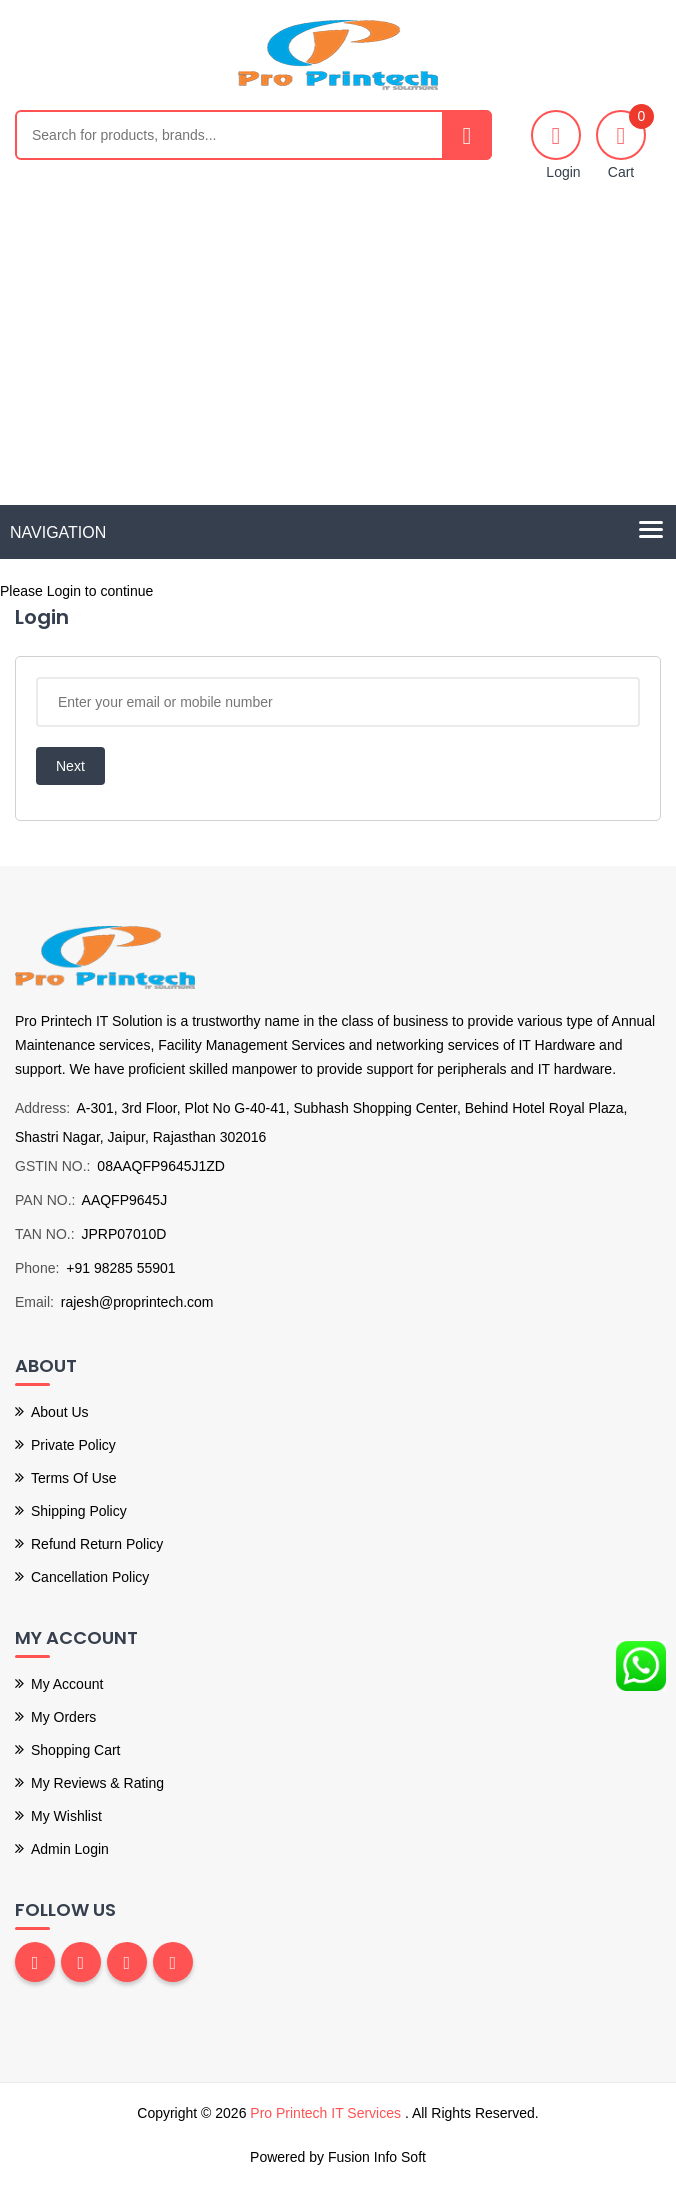  I want to click on TAN NO.:, so click(45, 1234).